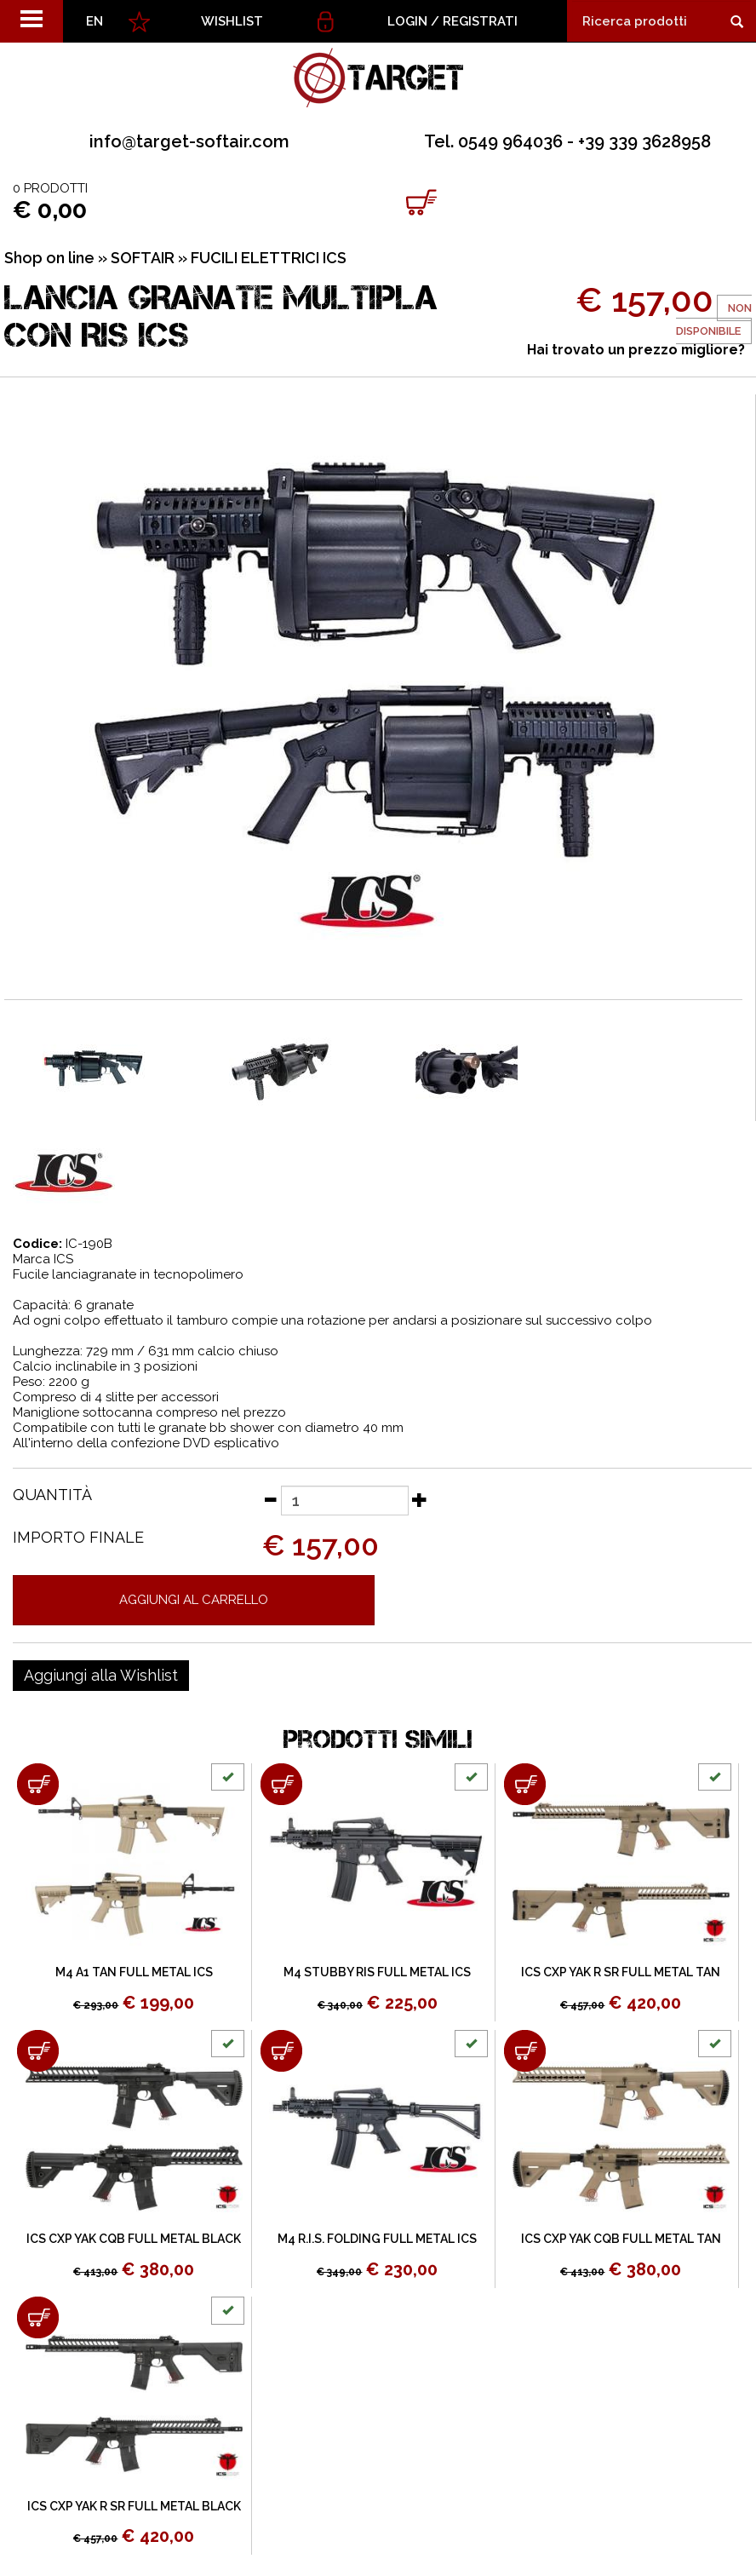 The height and width of the screenshot is (2576, 756). I want to click on [Quantità], so click(345, 1500).